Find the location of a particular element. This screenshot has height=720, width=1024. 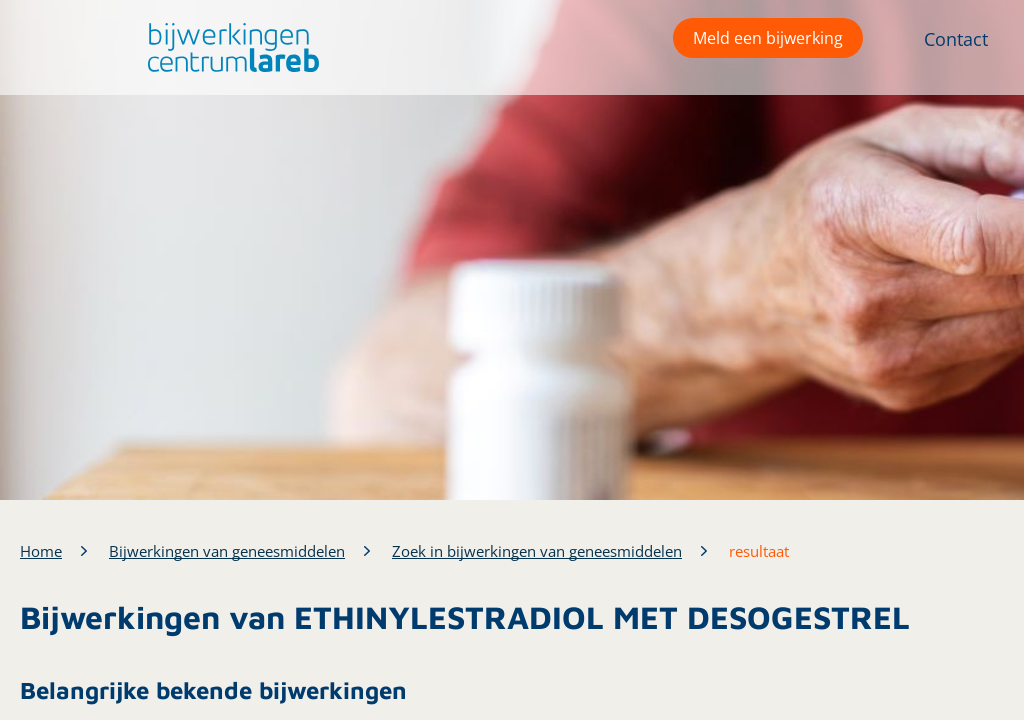

Meld een bijwerking is located at coordinates (768, 38).